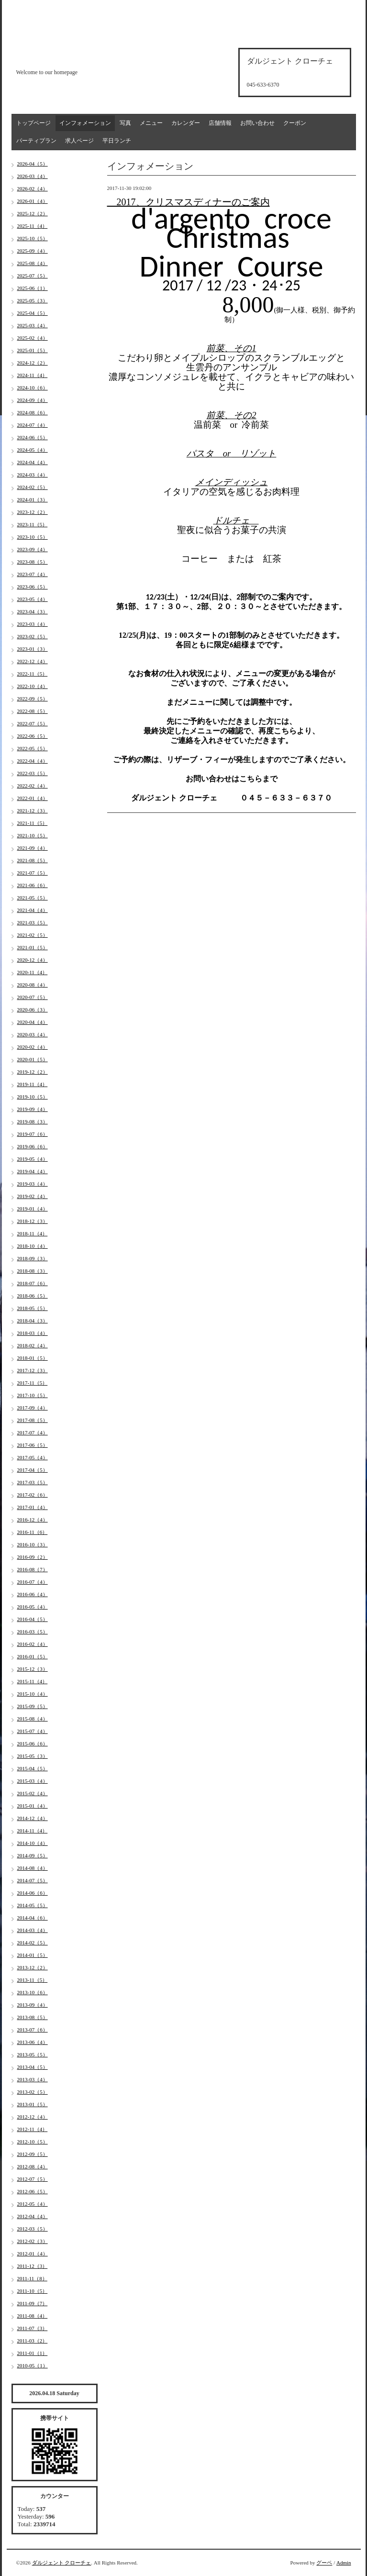 The height and width of the screenshot is (2576, 367). What do you see at coordinates (220, 123) in the screenshot?
I see `店舗情報` at bounding box center [220, 123].